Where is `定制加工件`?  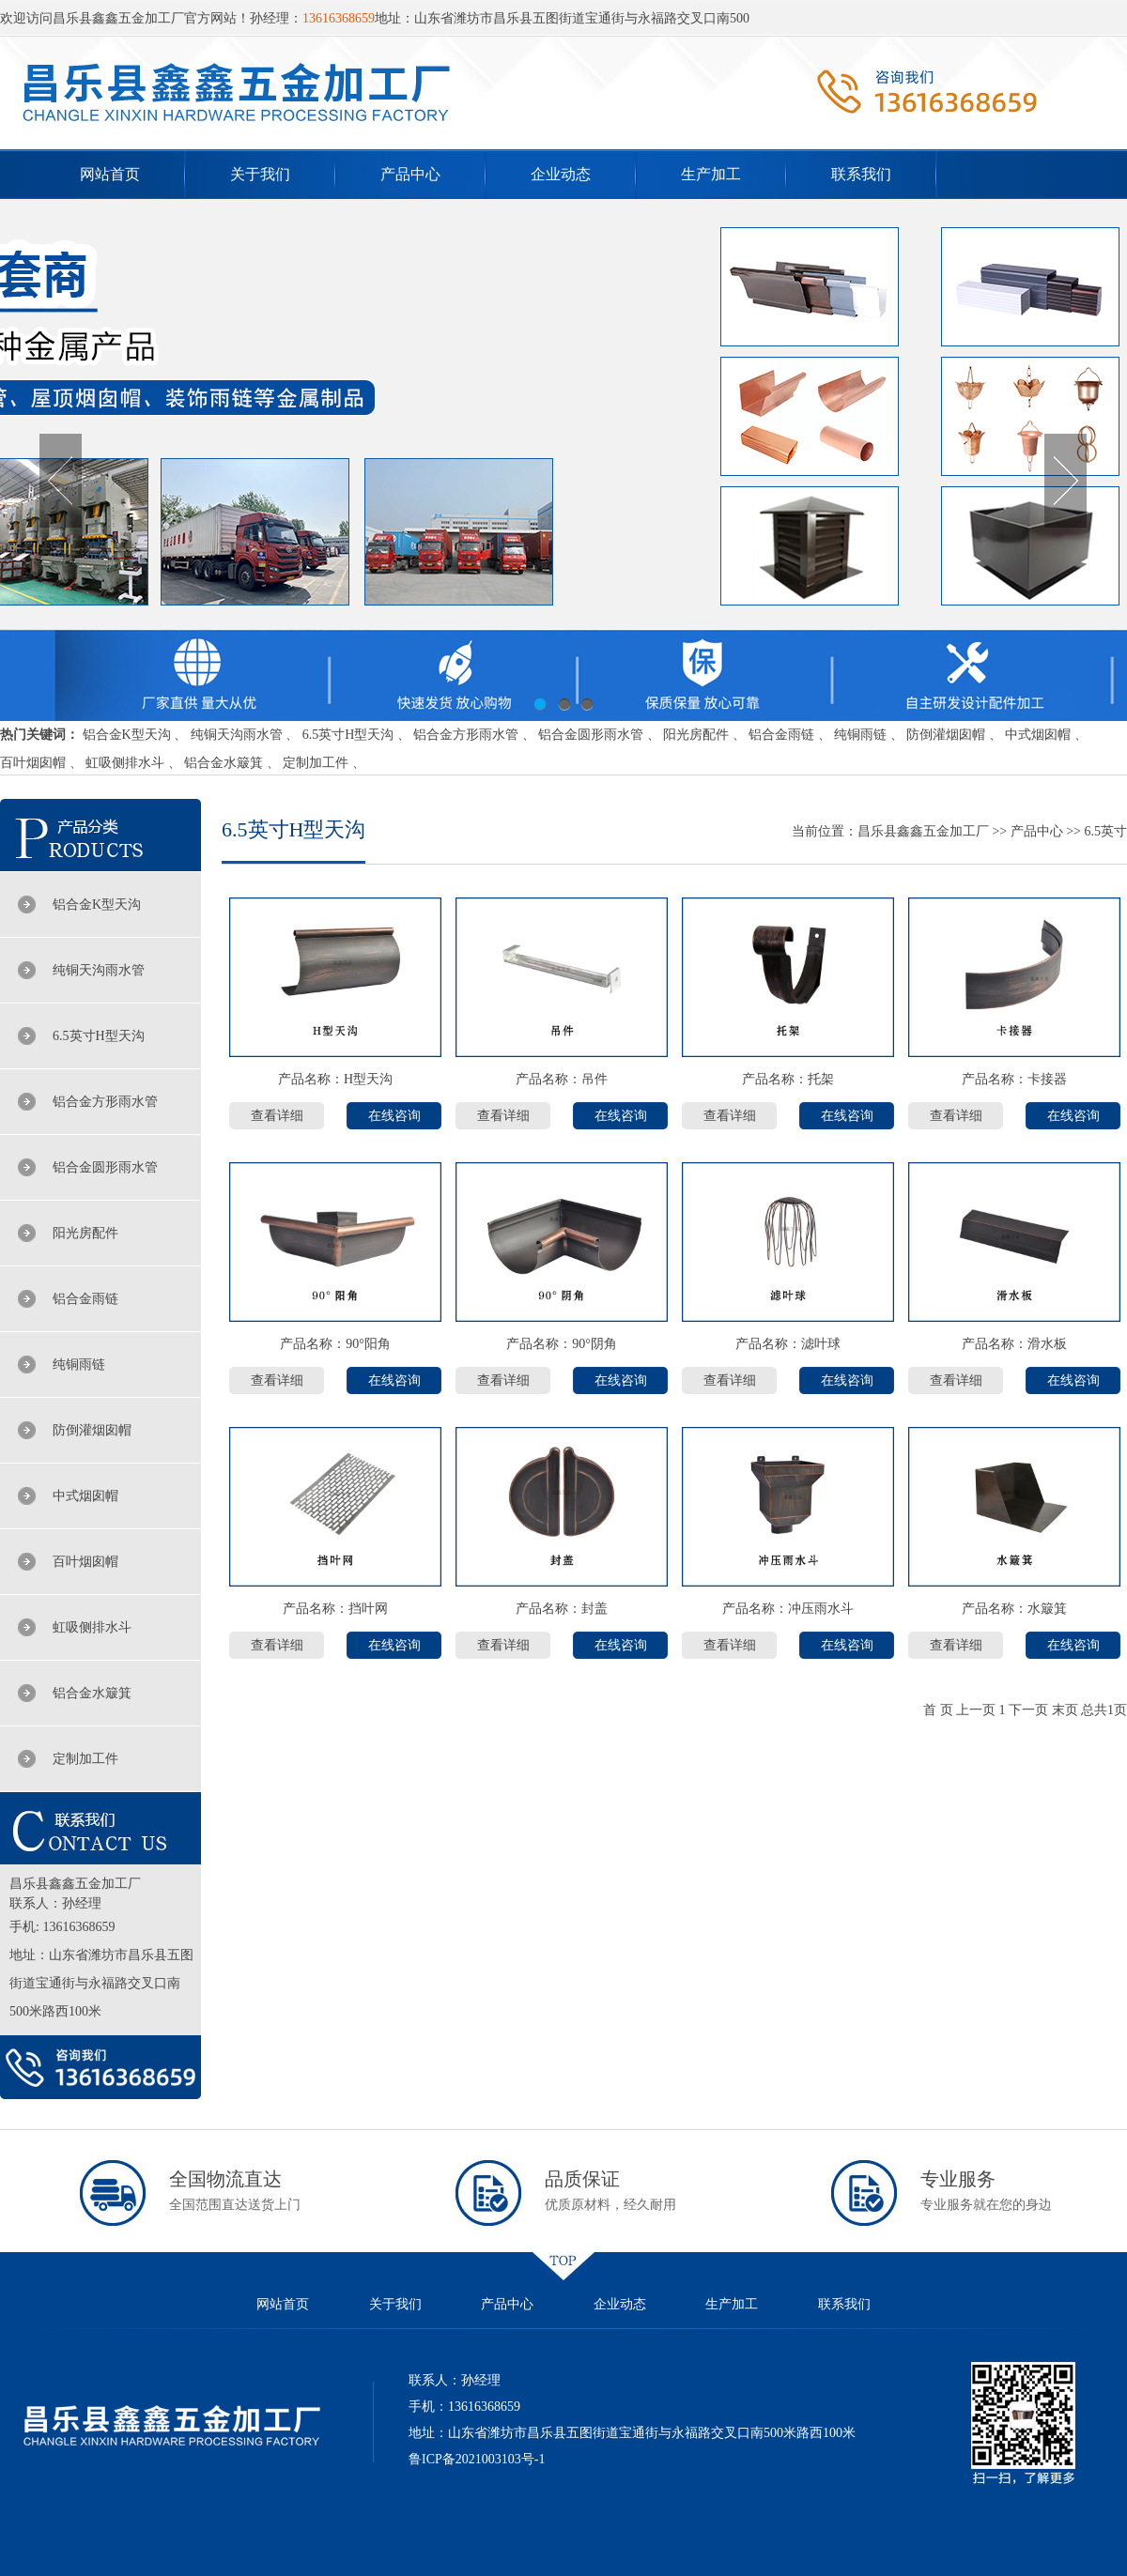 定制加工件 is located at coordinates (315, 763).